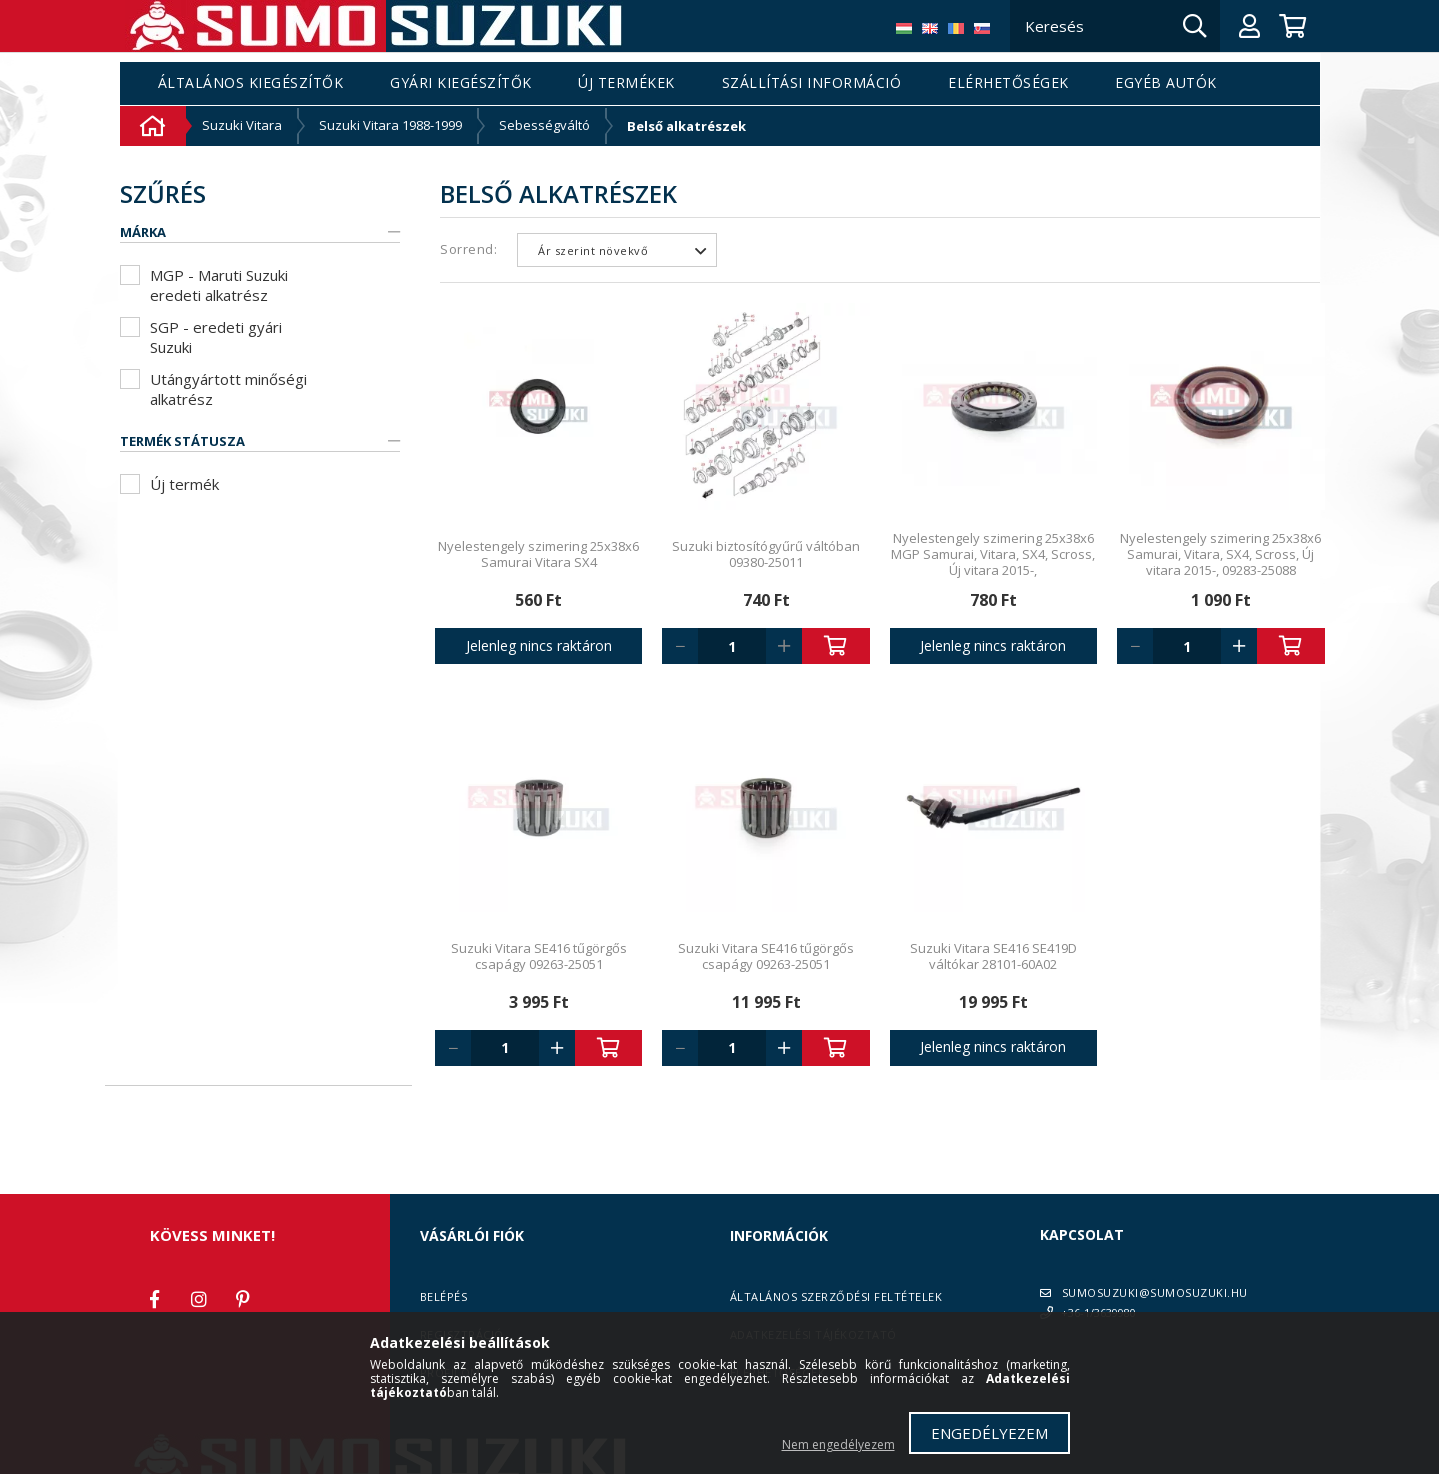  I want to click on Egyéb autók, so click(1166, 83).